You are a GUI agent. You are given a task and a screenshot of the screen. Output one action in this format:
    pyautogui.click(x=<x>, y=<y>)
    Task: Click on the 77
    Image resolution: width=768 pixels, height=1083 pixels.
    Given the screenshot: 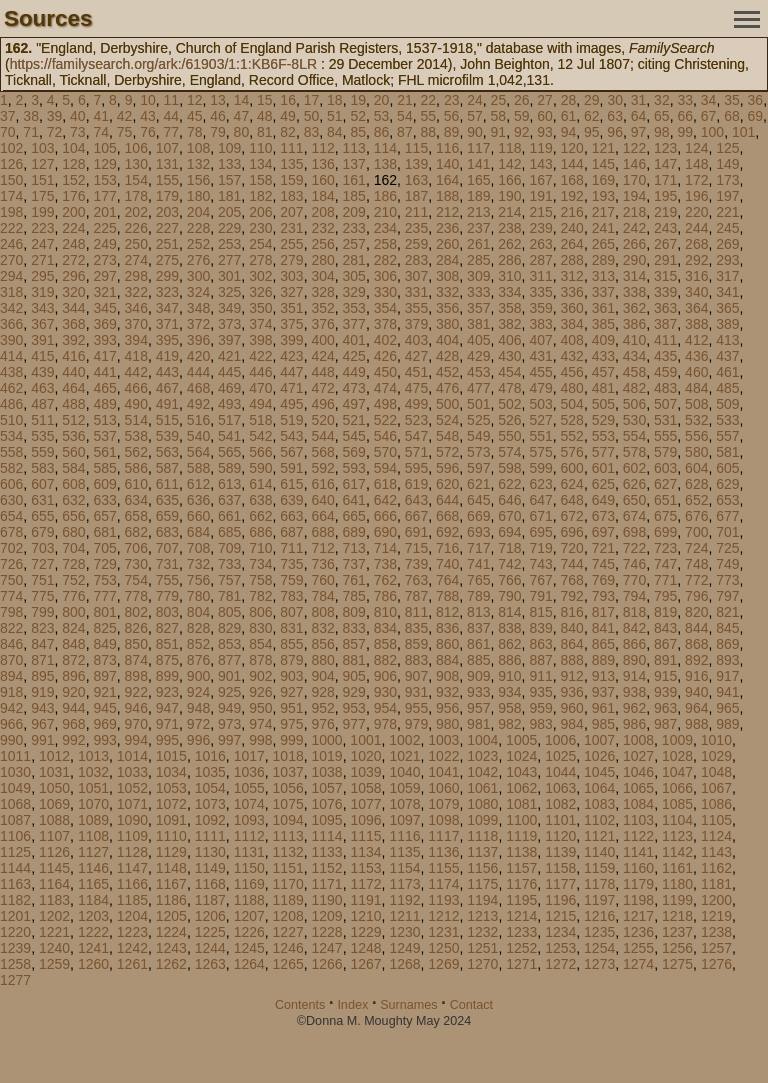 What is the action you would take?
    pyautogui.click(x=172, y=132)
    